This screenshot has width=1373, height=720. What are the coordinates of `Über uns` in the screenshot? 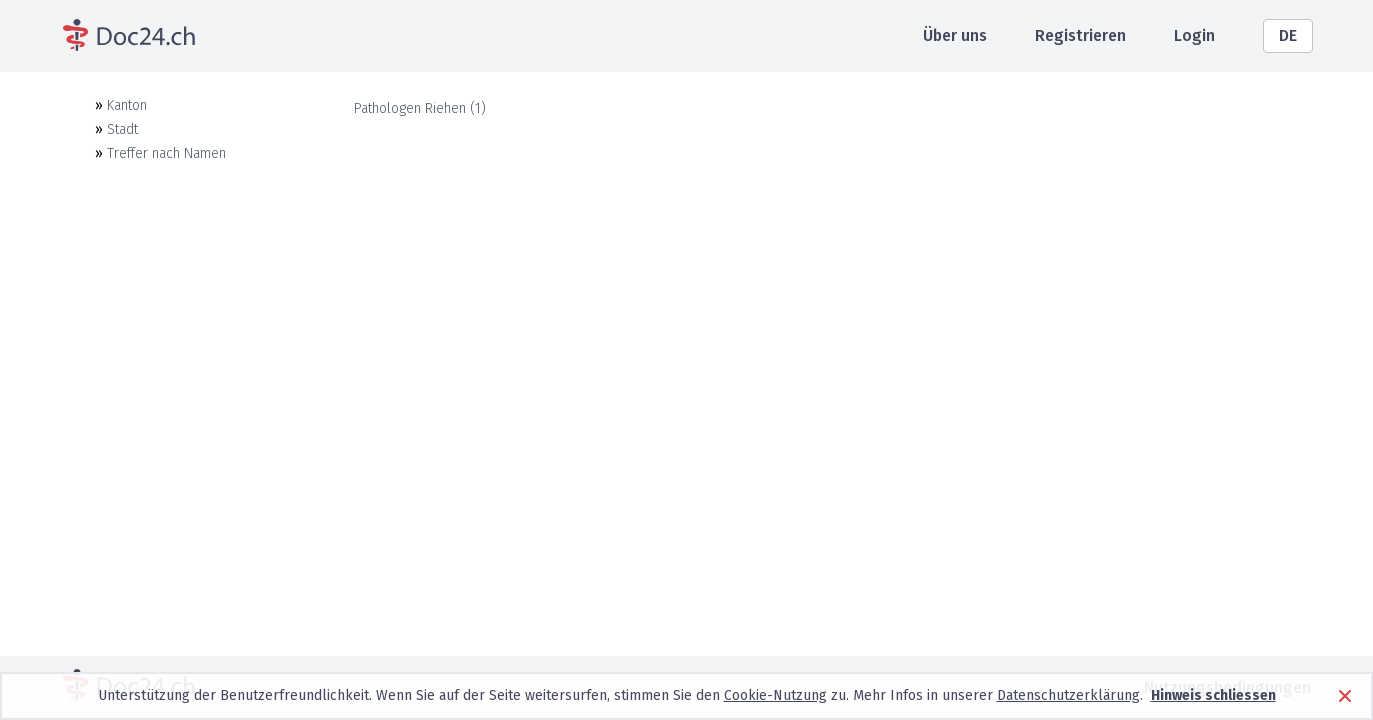 It's located at (955, 35).